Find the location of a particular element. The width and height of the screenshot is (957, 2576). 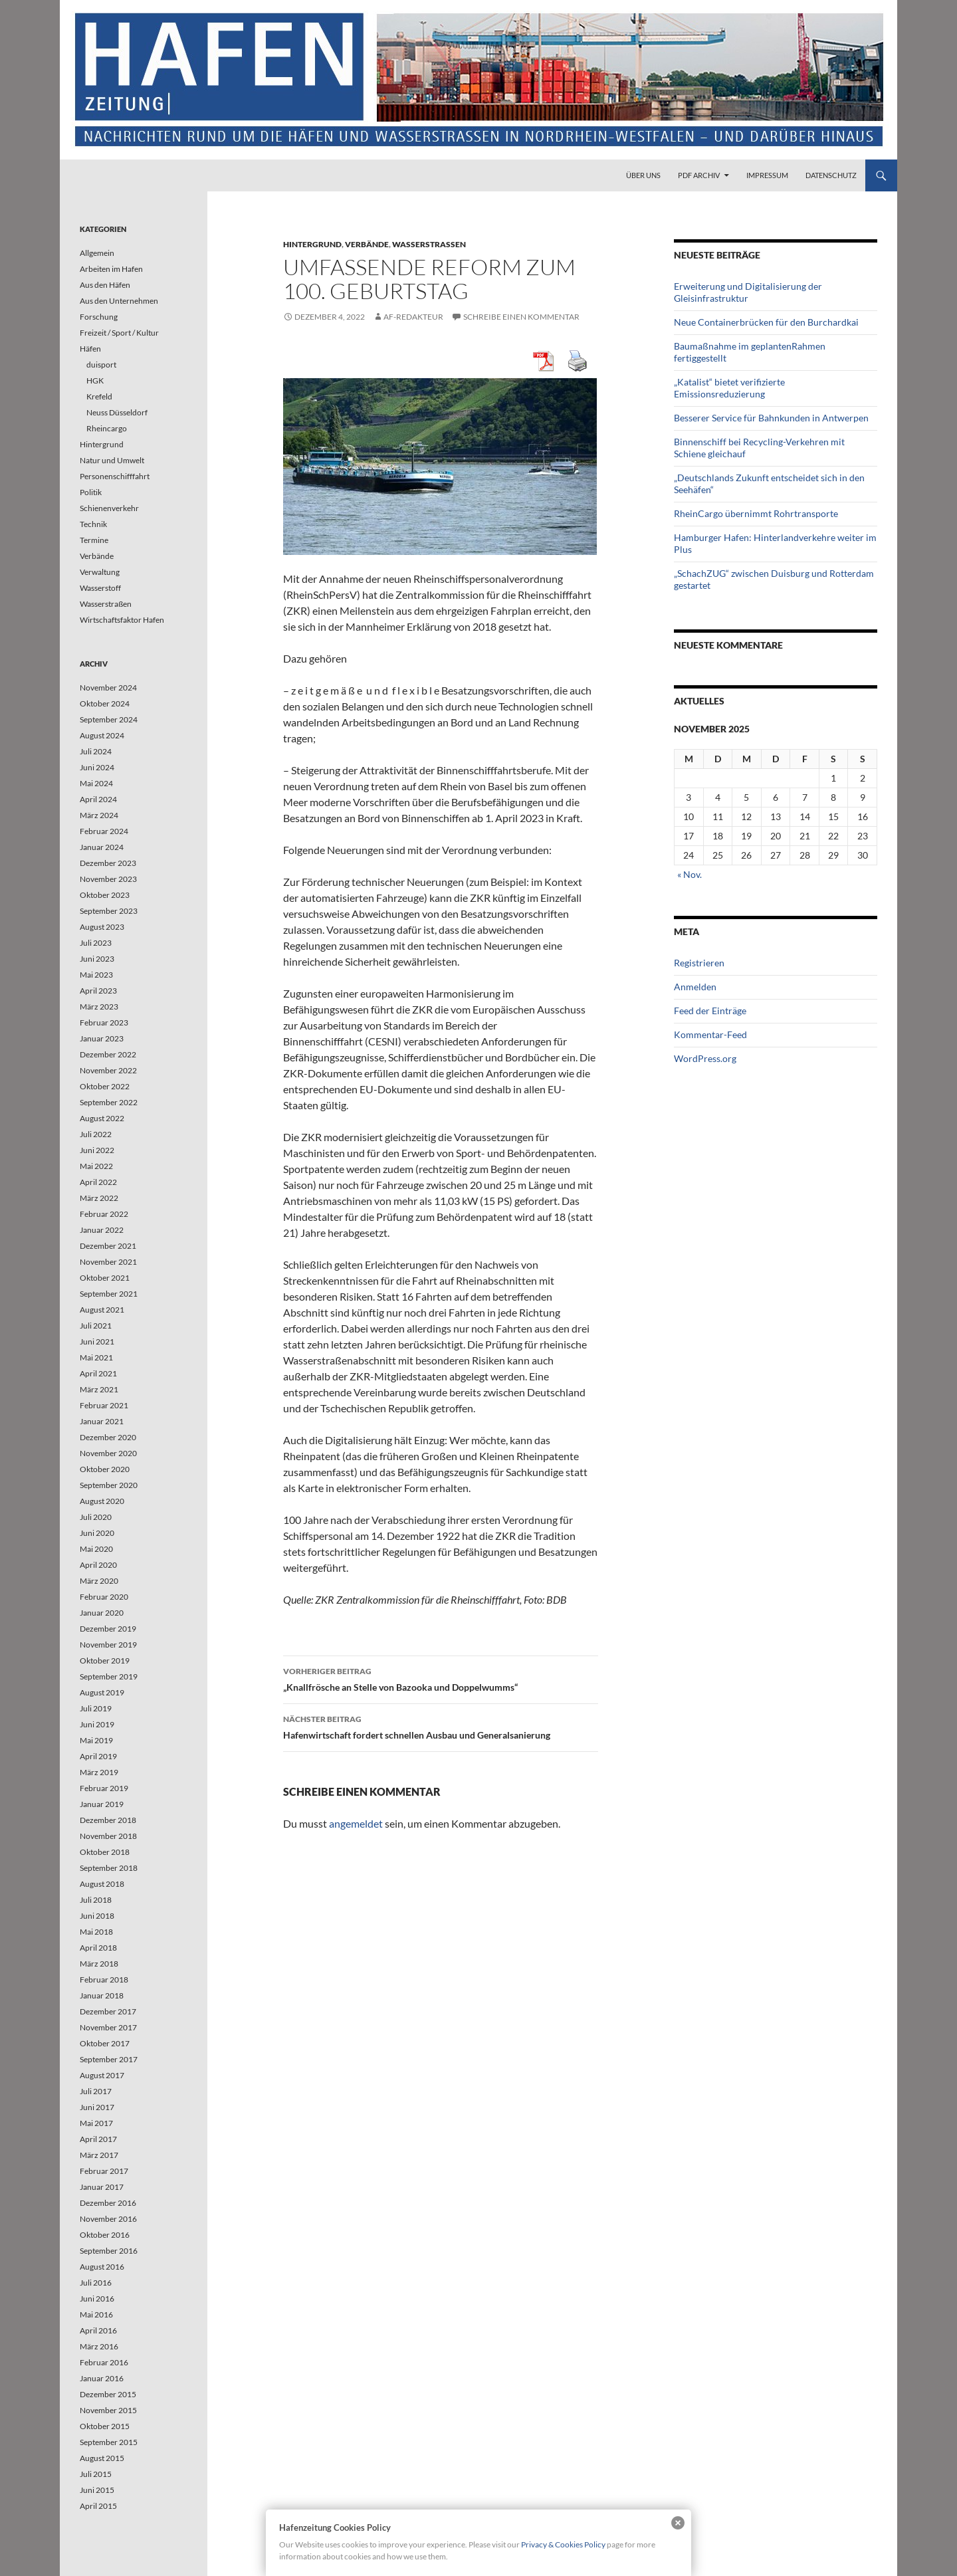

März 2019 is located at coordinates (99, 1772).